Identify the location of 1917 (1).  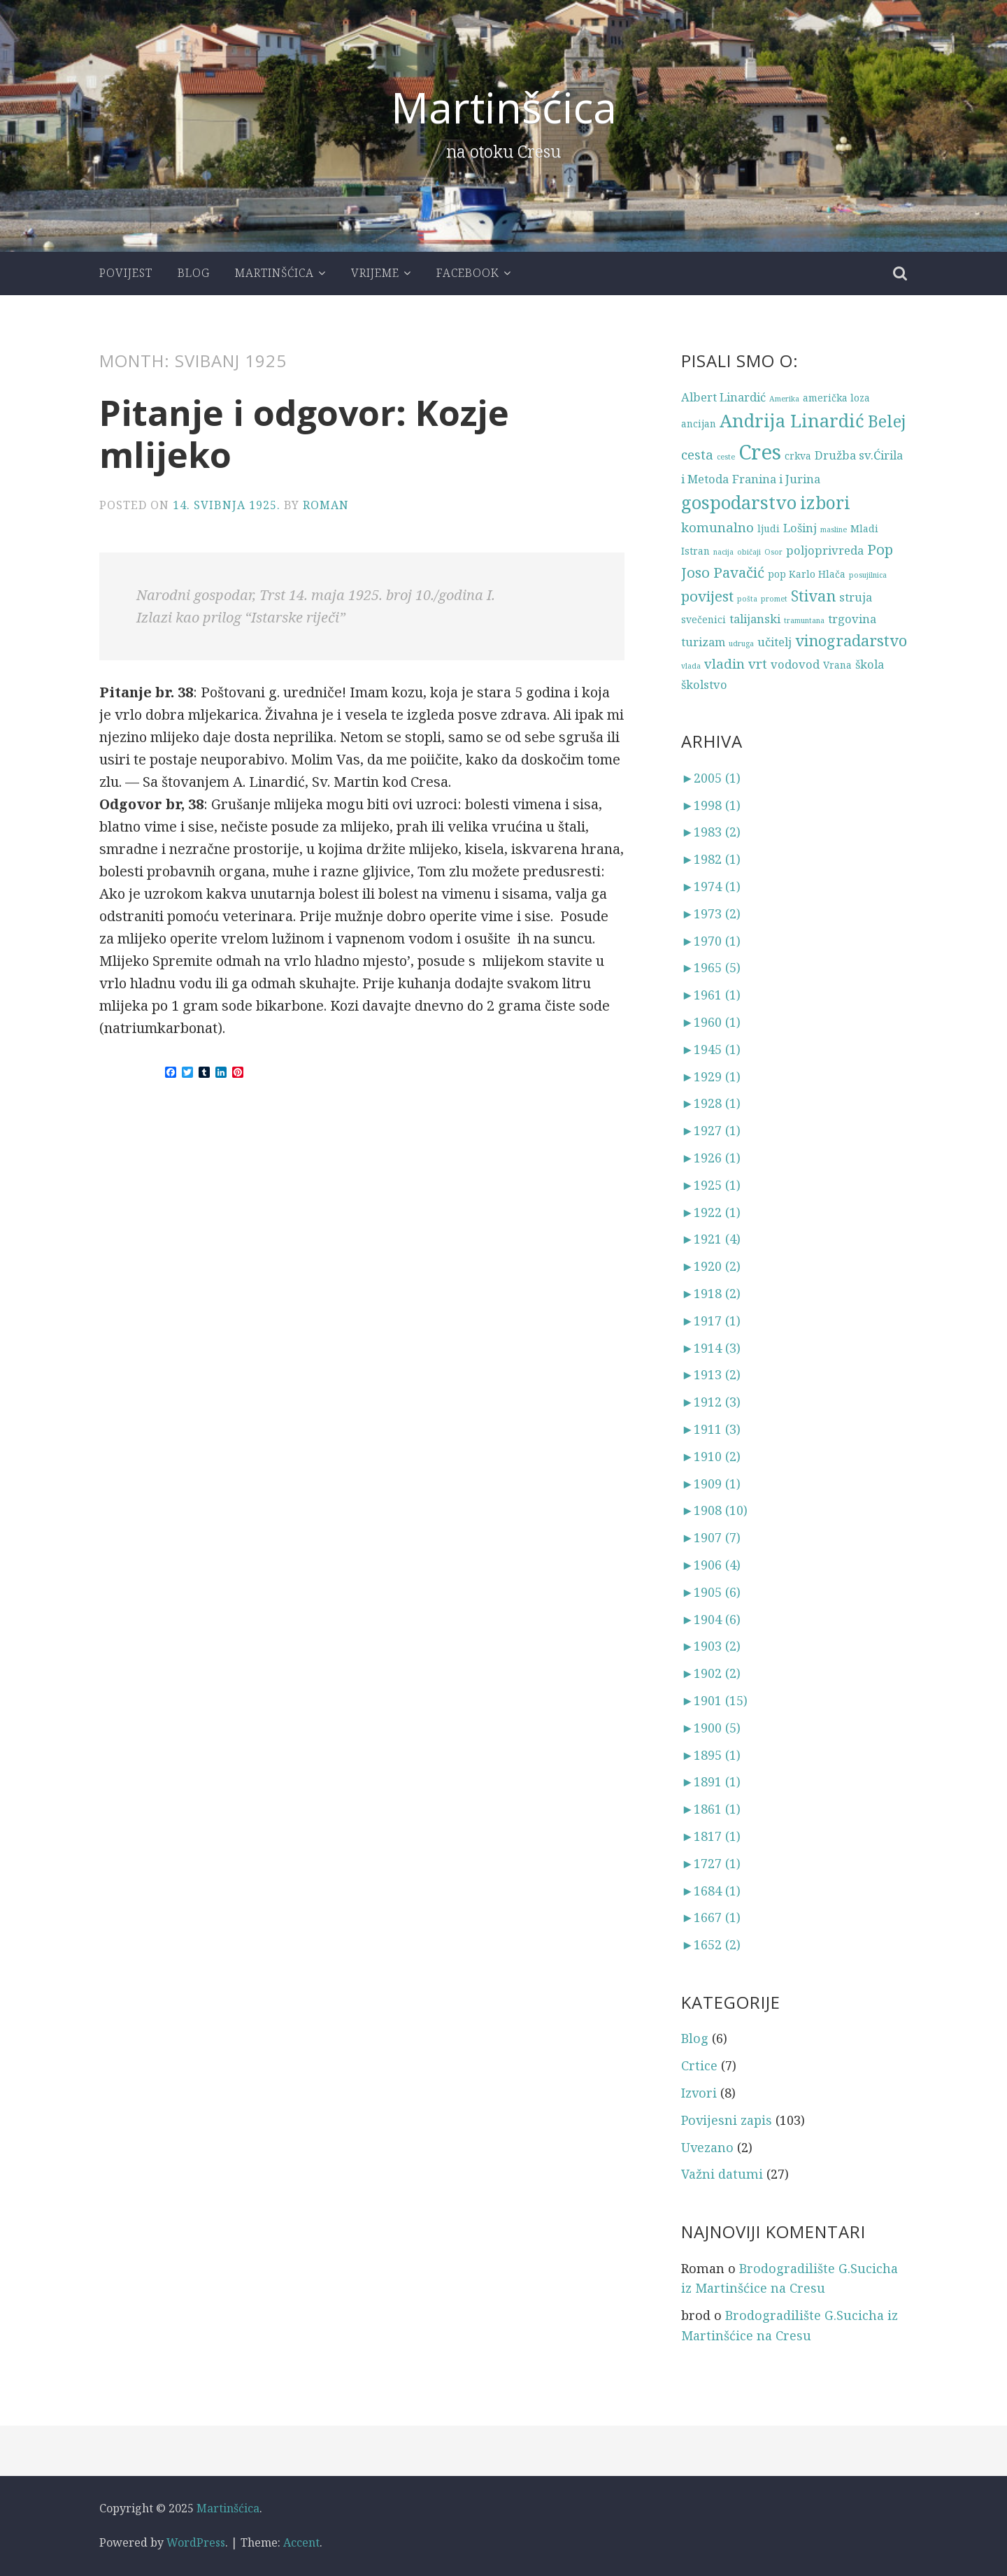
(711, 1320).